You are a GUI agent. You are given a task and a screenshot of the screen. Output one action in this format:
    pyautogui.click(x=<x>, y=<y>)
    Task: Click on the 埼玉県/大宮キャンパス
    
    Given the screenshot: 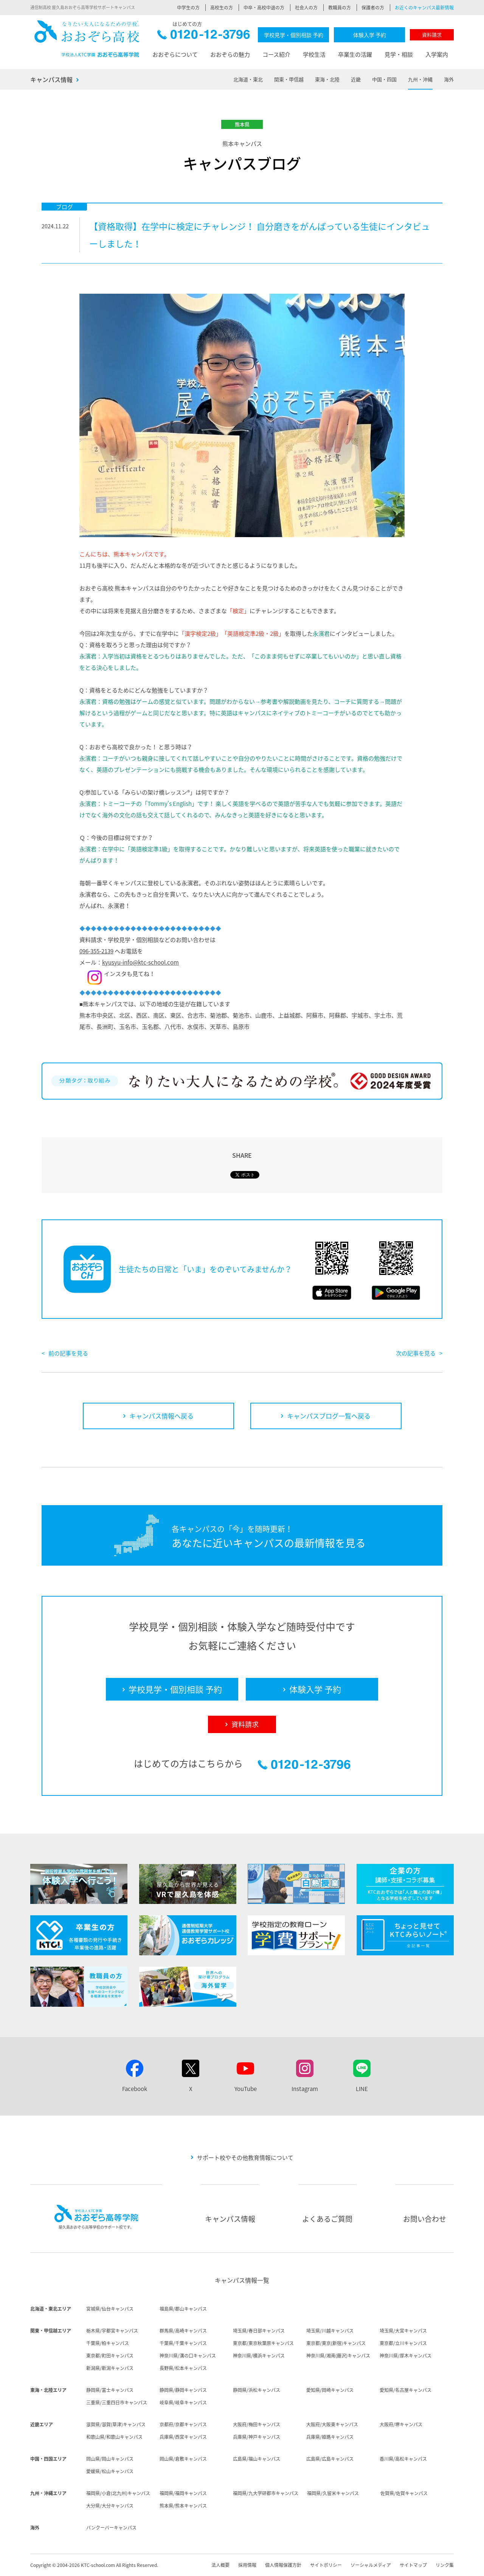 What is the action you would take?
    pyautogui.click(x=403, y=2330)
    